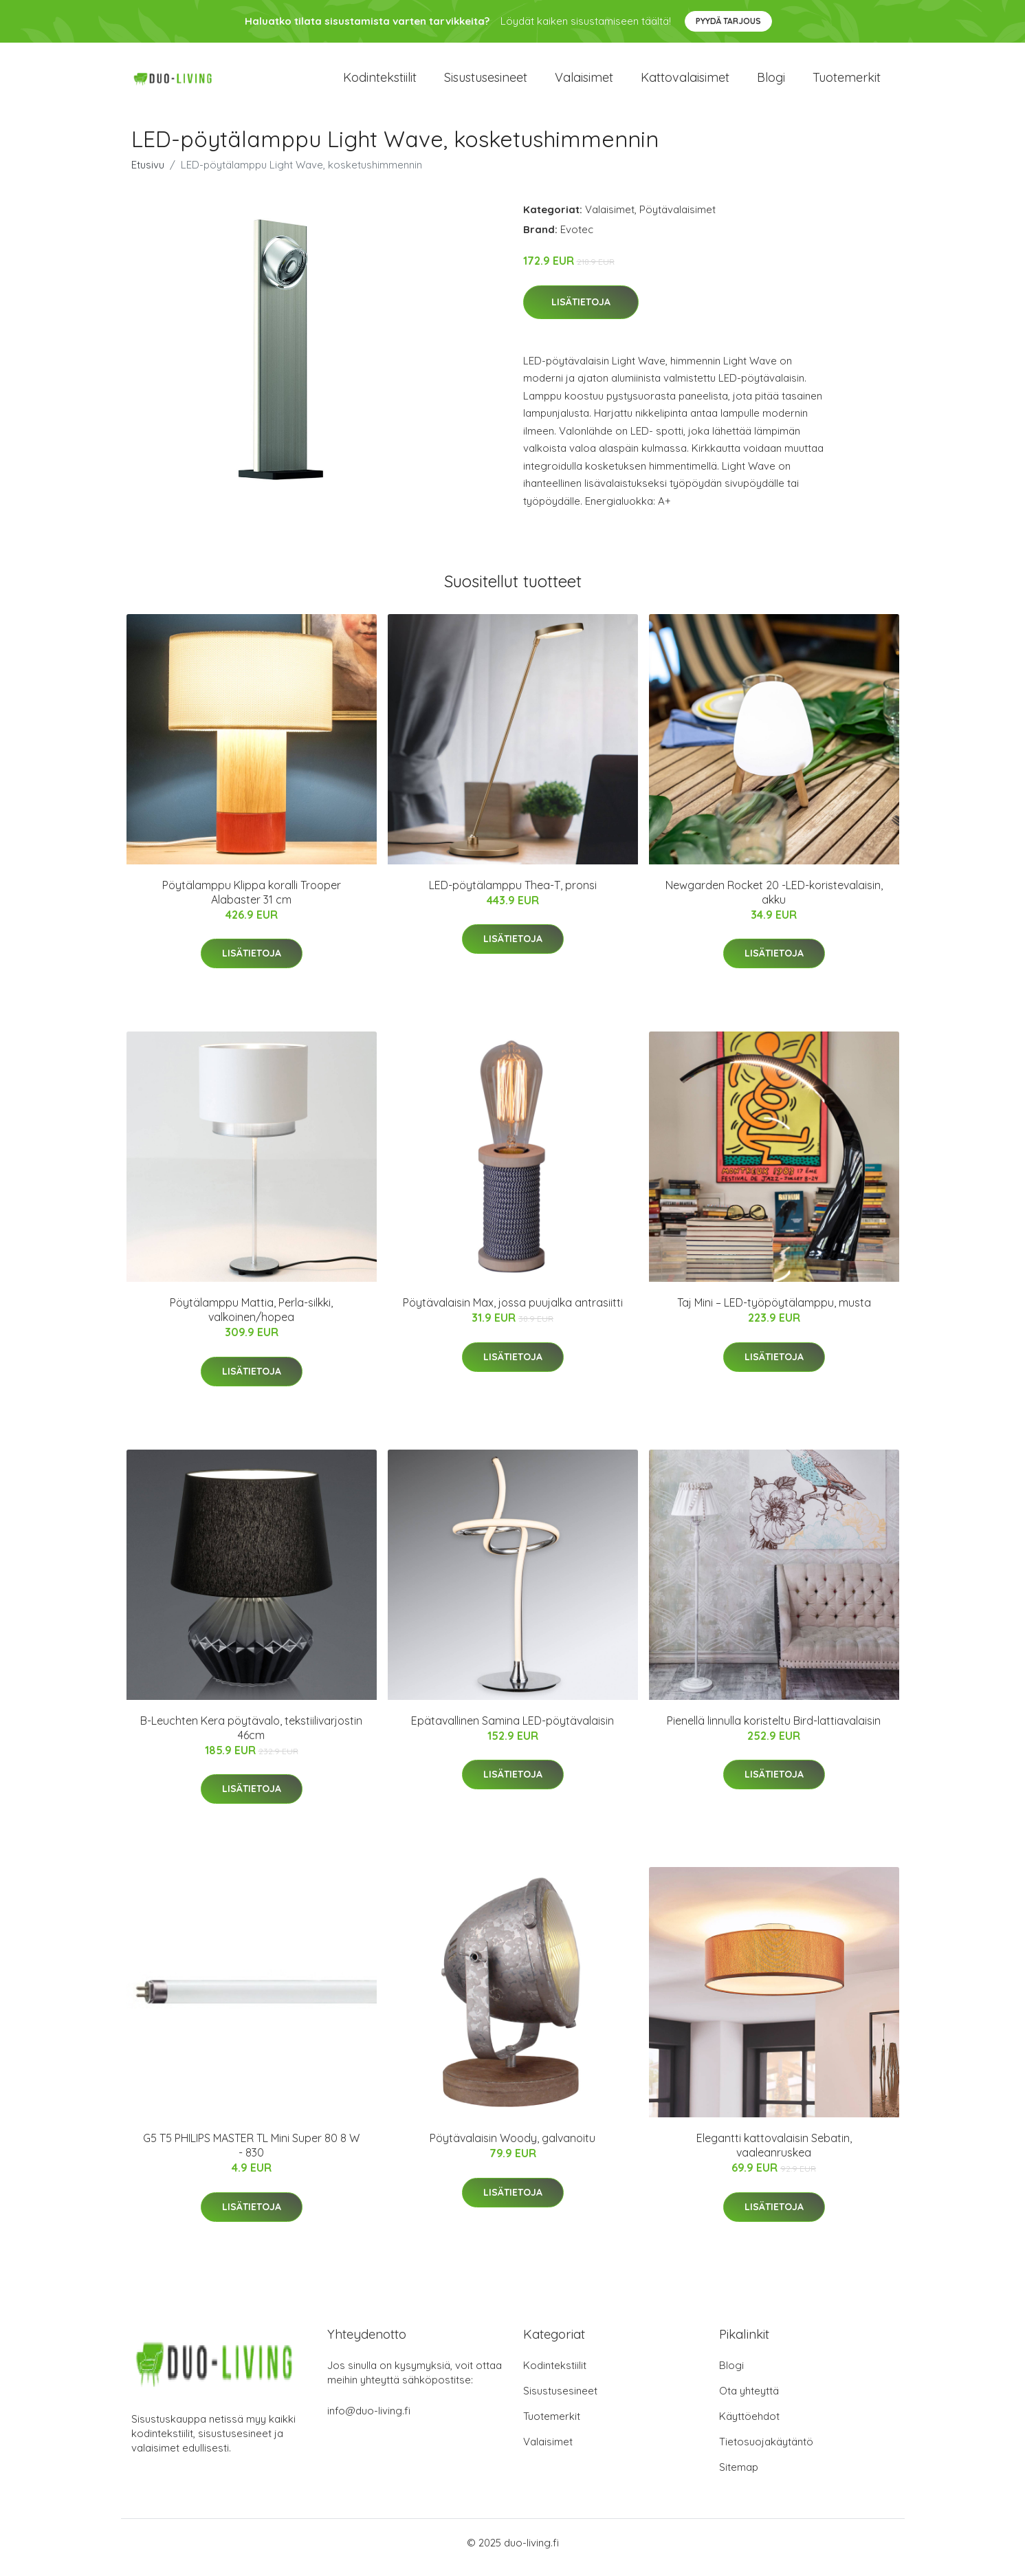 The image size is (1025, 2576). I want to click on Pöytävalaisimet, so click(677, 219).